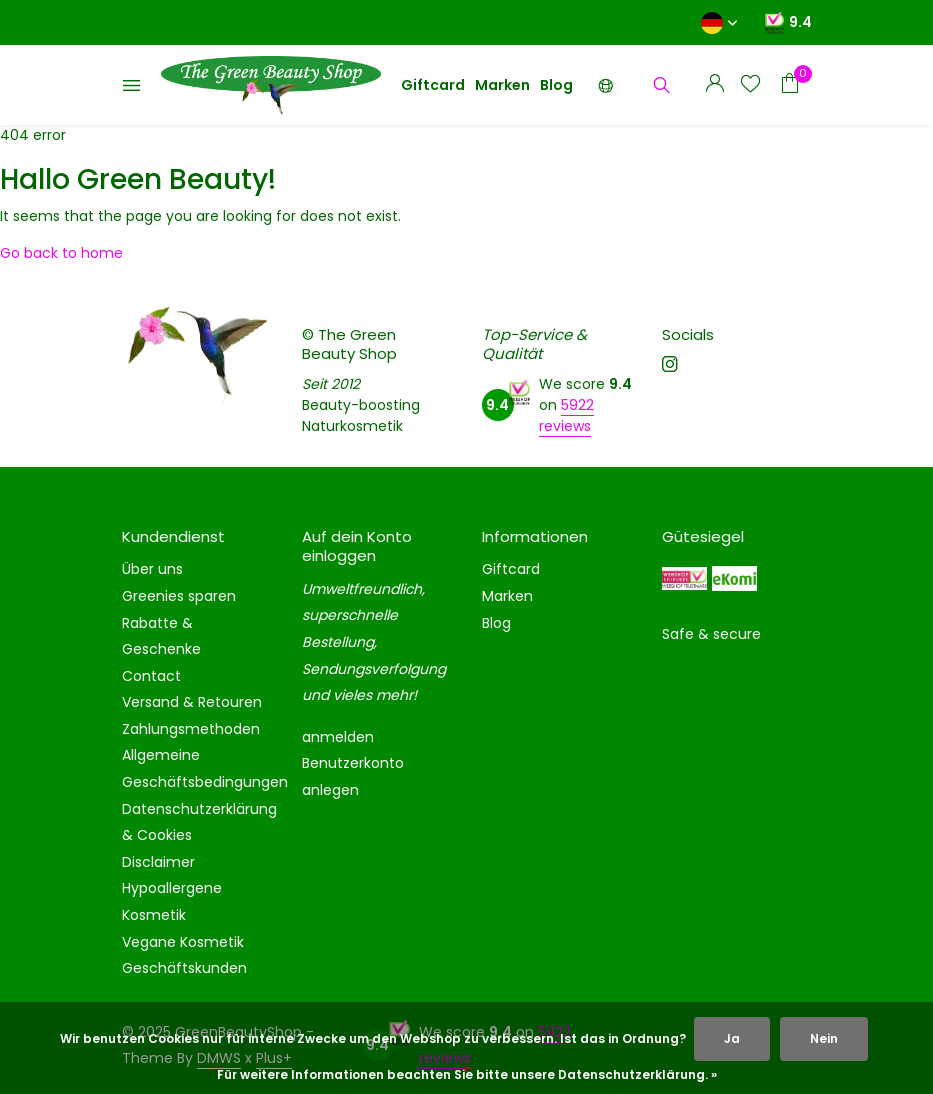 The height and width of the screenshot is (1094, 933). Describe the element at coordinates (61, 253) in the screenshot. I see `Go back to home` at that location.